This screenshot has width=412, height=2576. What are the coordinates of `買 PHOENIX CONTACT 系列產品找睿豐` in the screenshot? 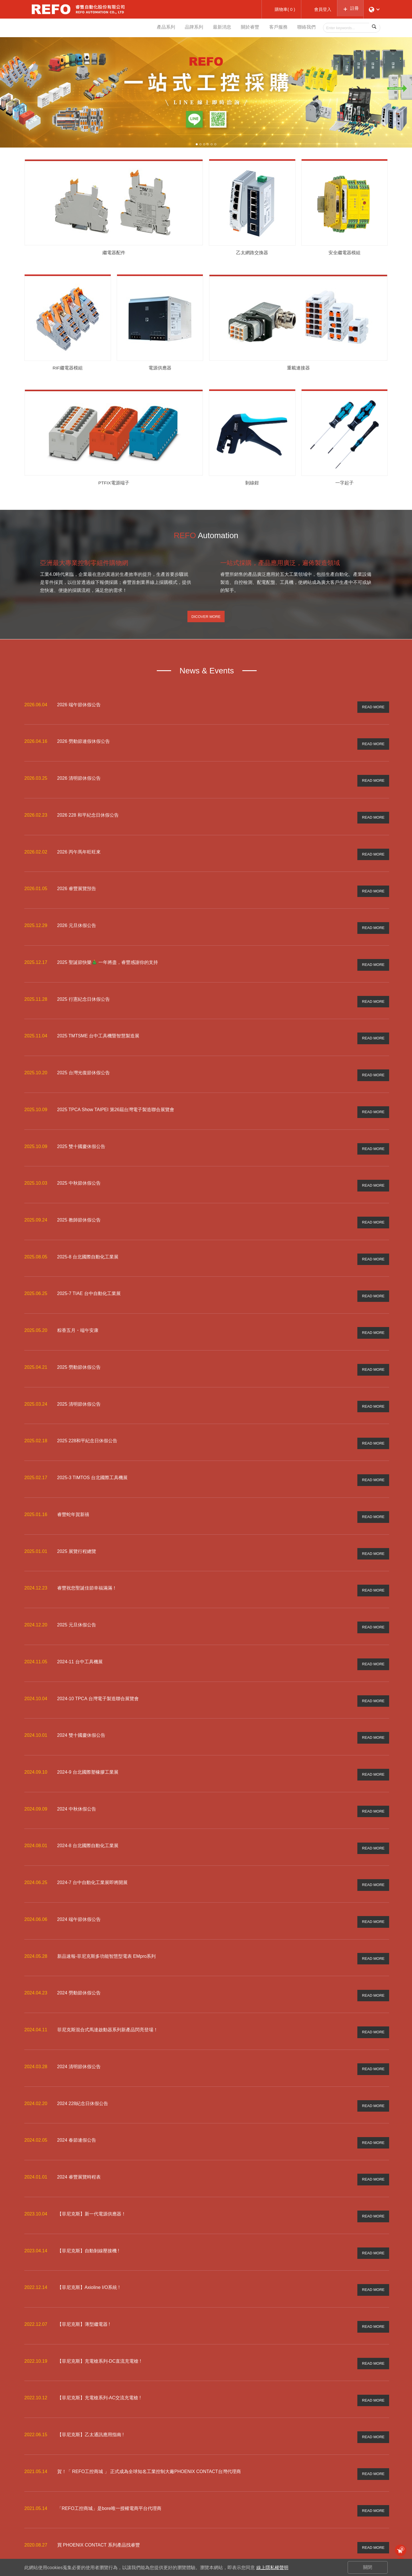 It's located at (98, 2449).